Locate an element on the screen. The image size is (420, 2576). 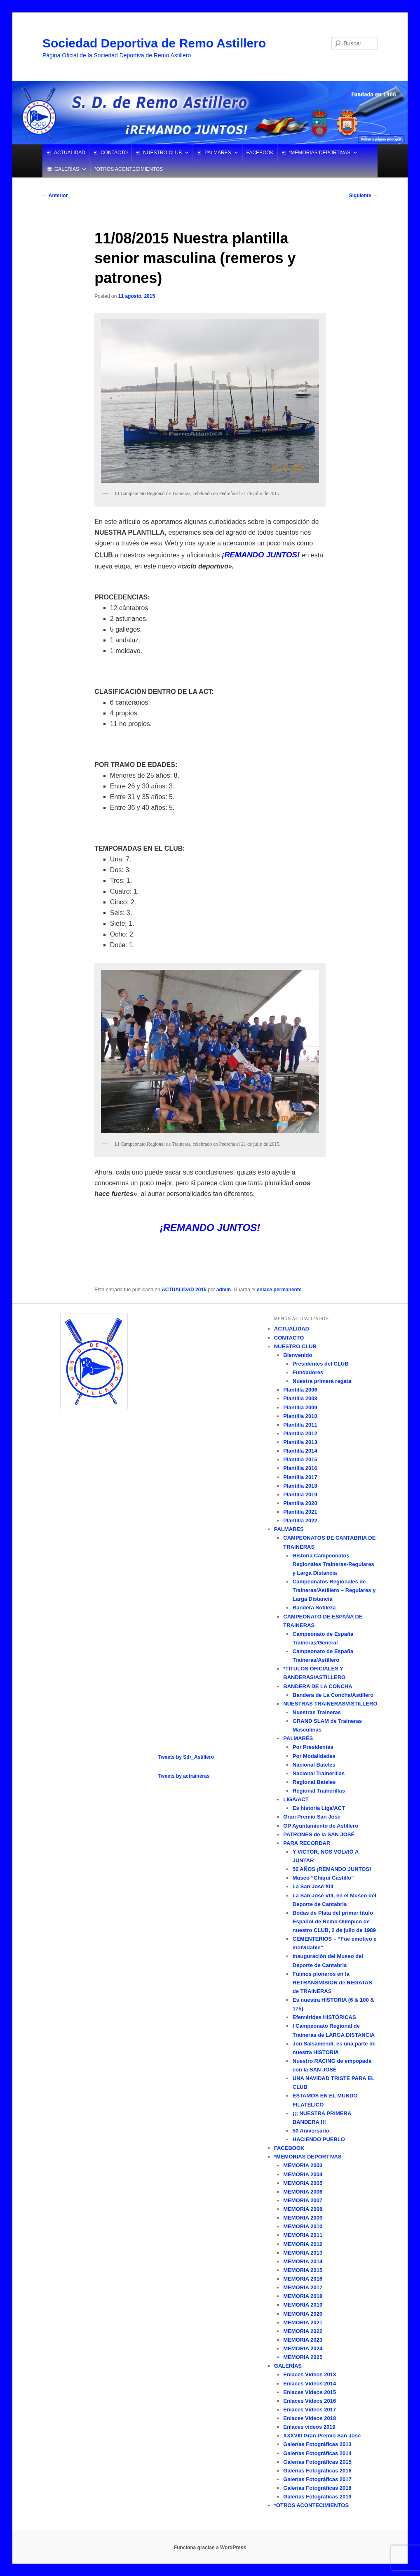
Bodas de Plata del primer título Español de Remo Olímpico de nuestro CLUB, 2 de julio de 1989 is located at coordinates (334, 1921).